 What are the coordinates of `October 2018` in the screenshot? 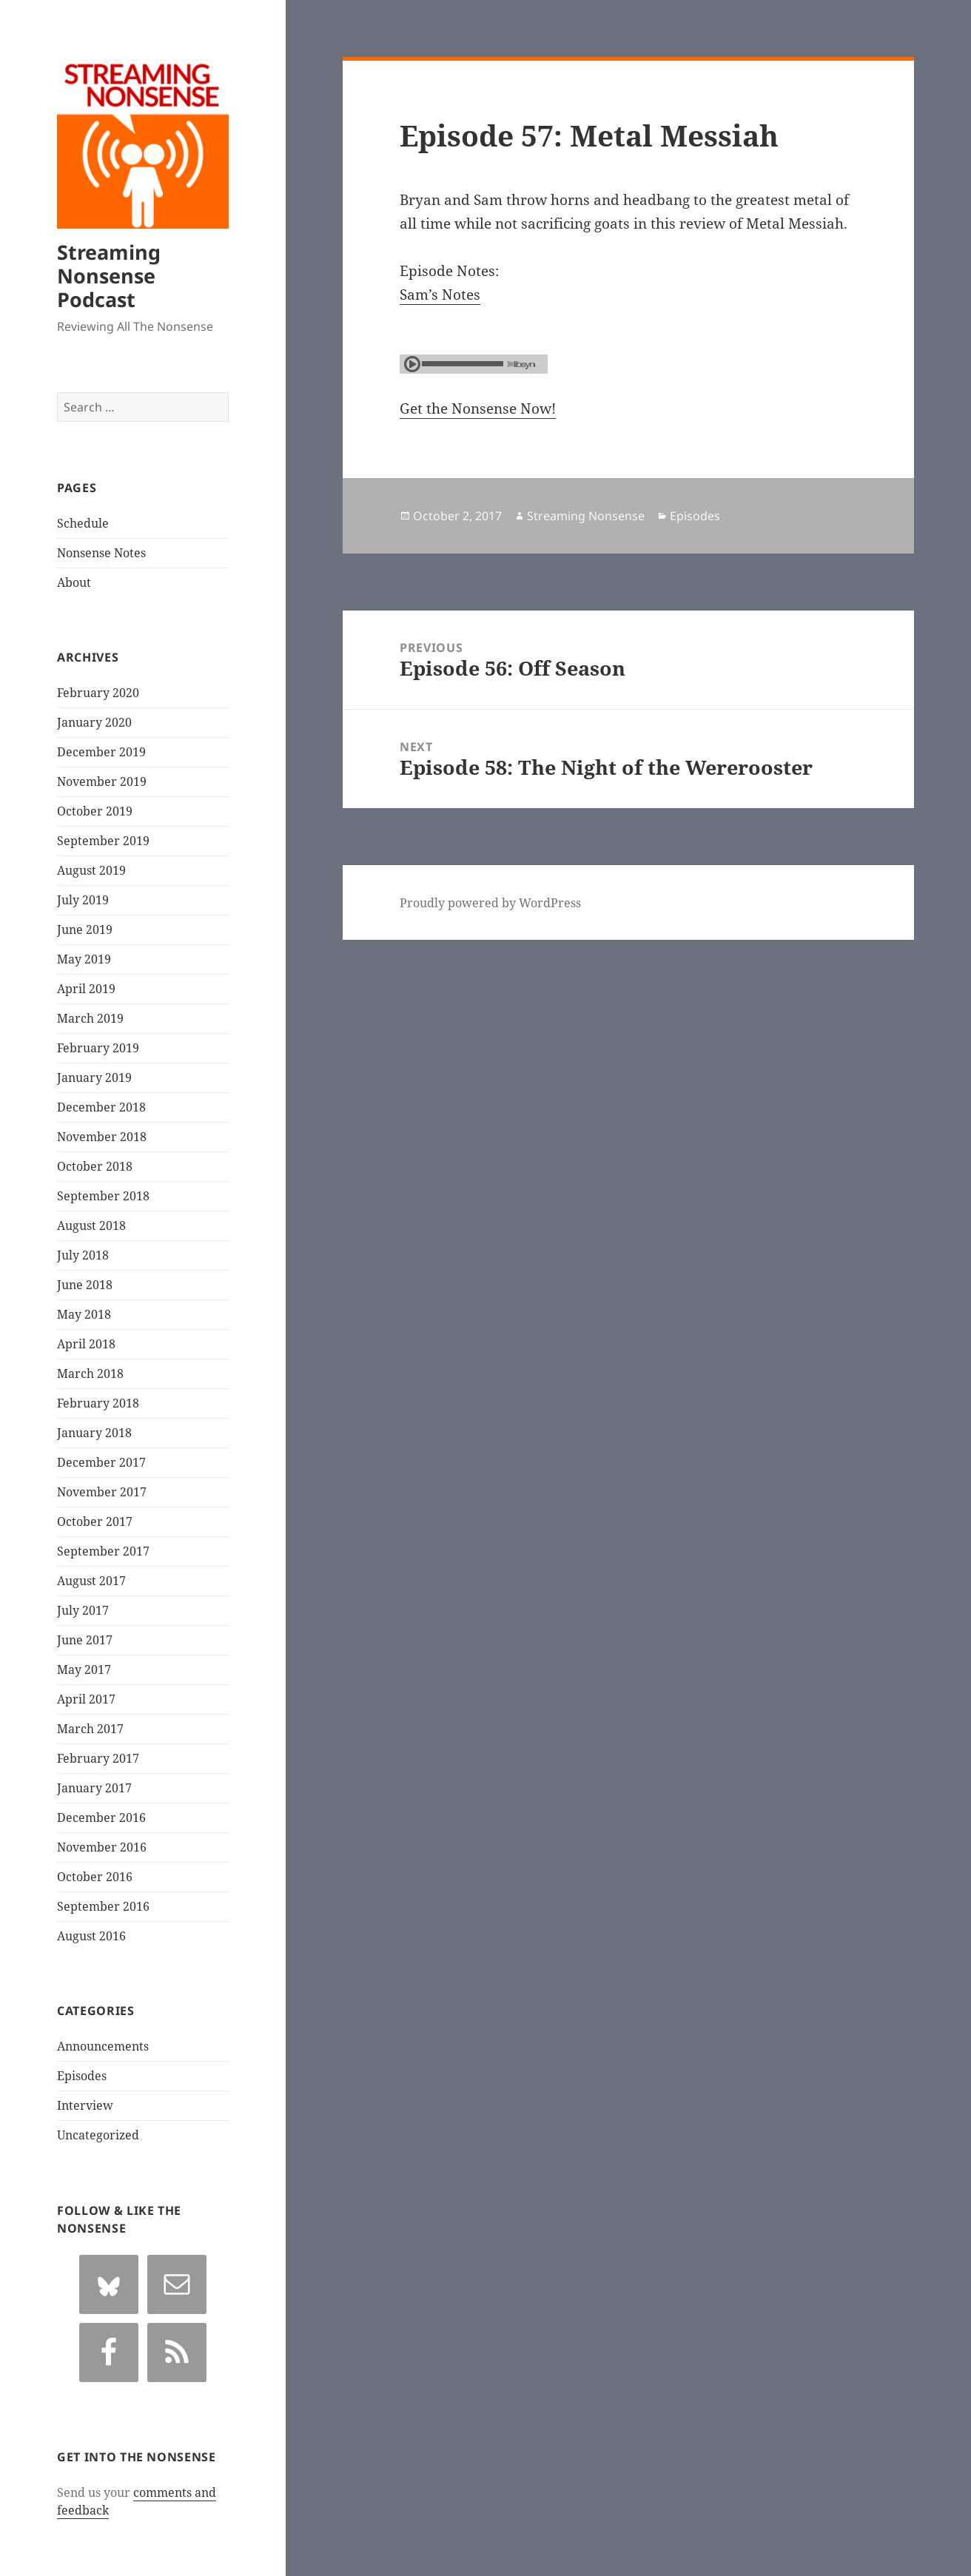 It's located at (94, 1166).